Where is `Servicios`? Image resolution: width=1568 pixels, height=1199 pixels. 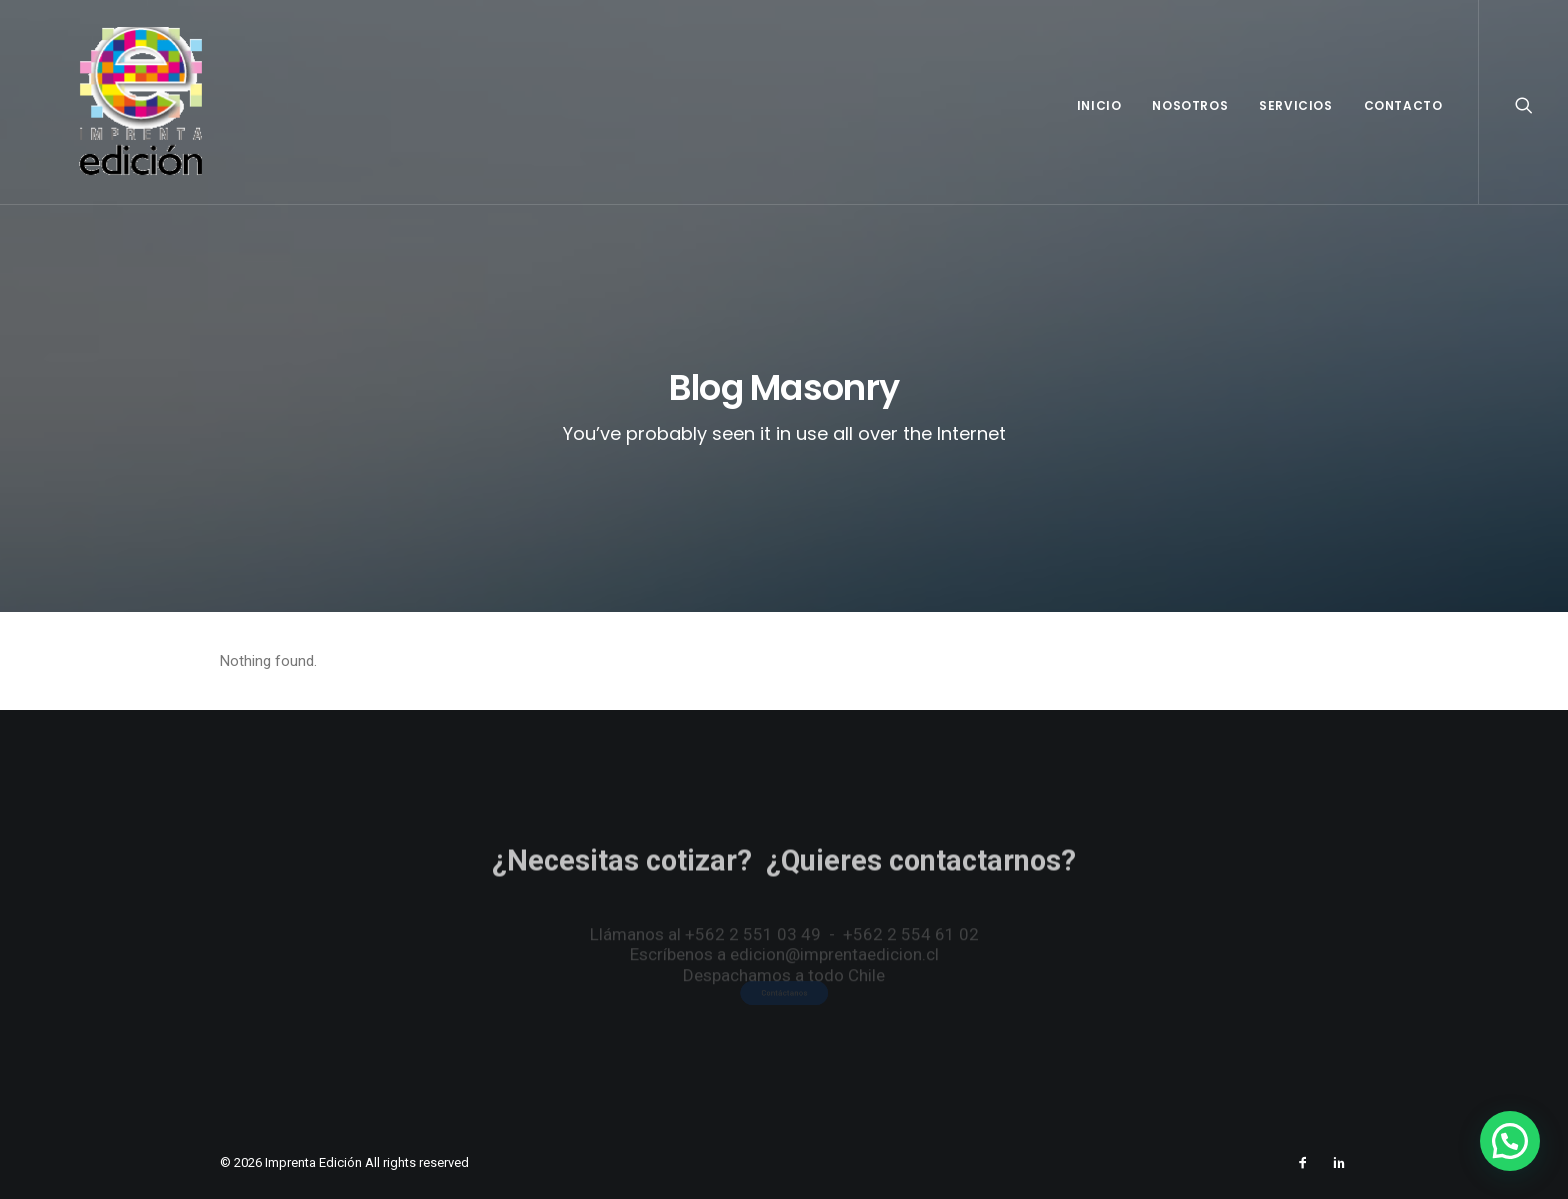
Servicios is located at coordinates (1295, 105).